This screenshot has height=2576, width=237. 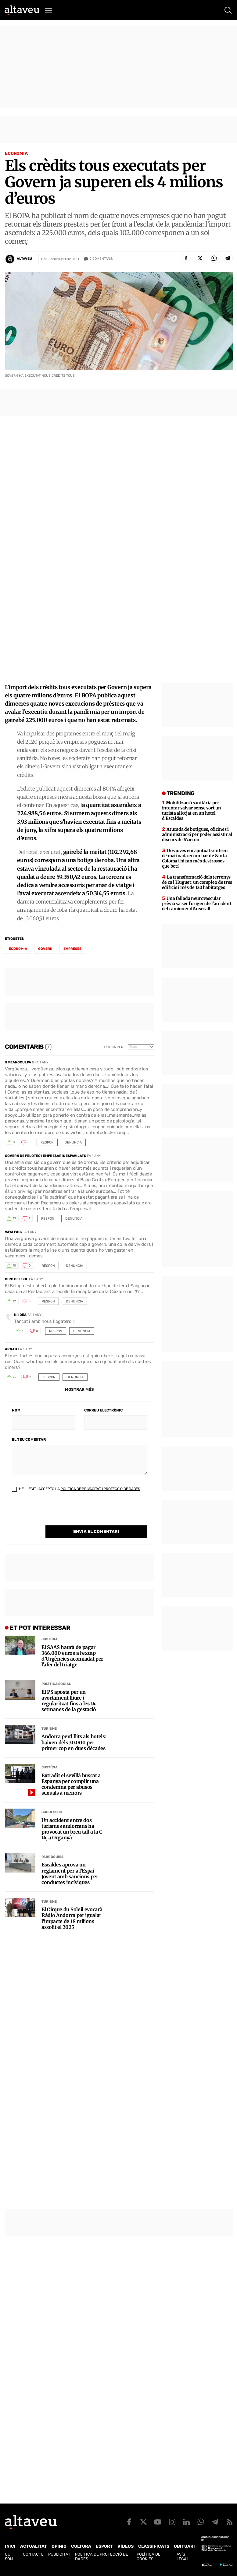 What do you see at coordinates (59, 2546) in the screenshot?
I see `Opinió` at bounding box center [59, 2546].